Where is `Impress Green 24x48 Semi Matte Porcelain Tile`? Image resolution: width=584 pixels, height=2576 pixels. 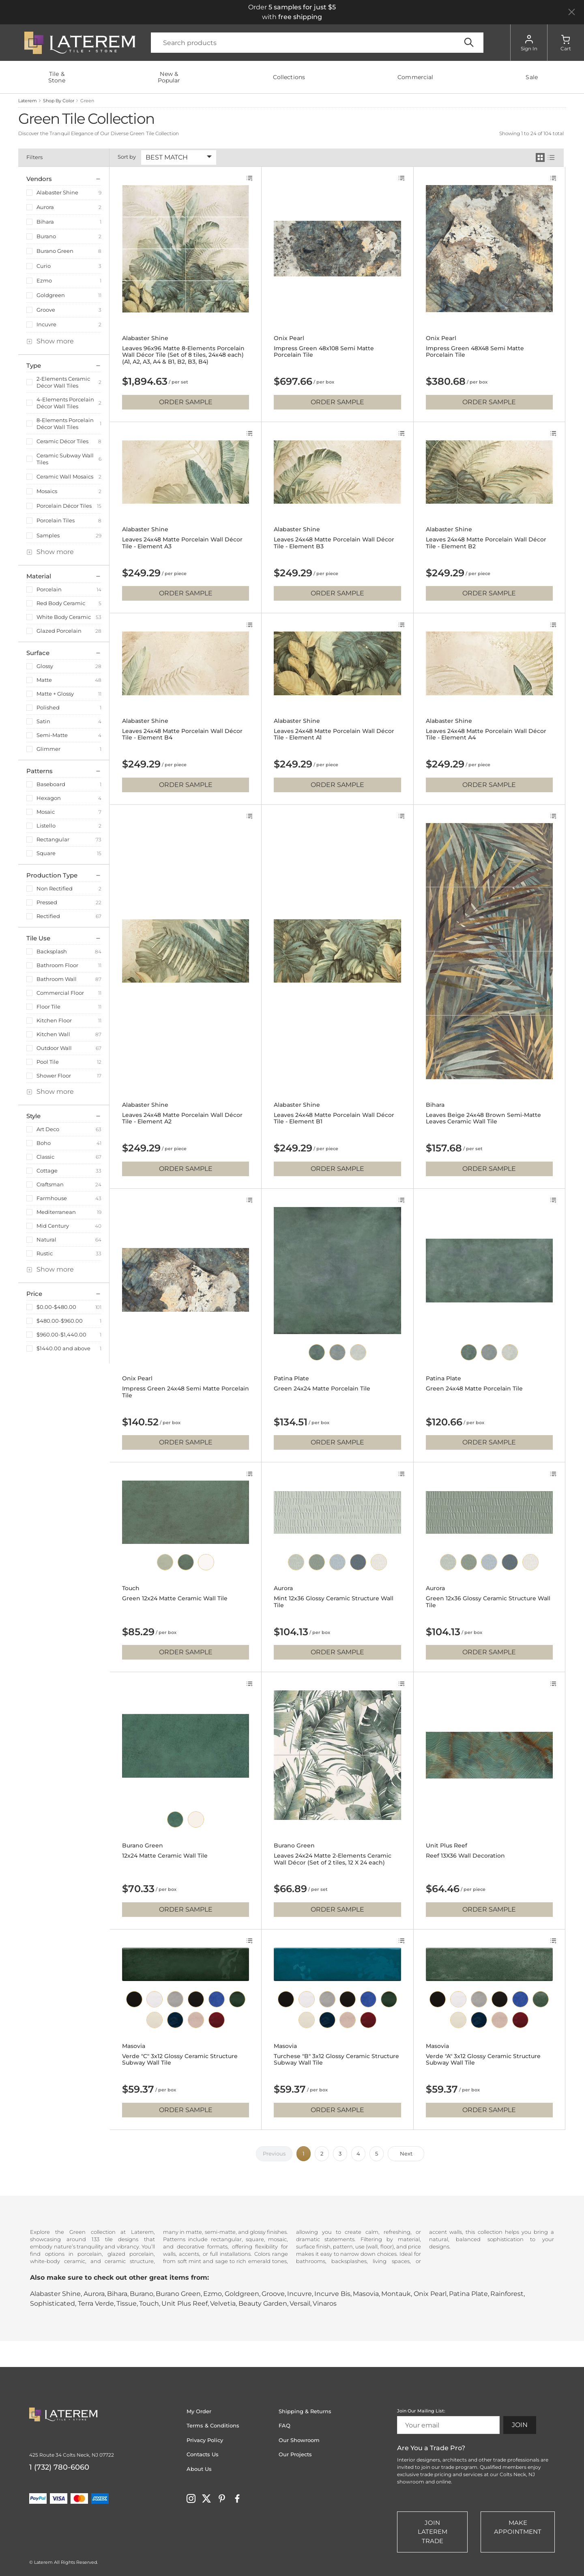
Impress Green 24x48 Semi Matte Porcelain Tile is located at coordinates (185, 1392).